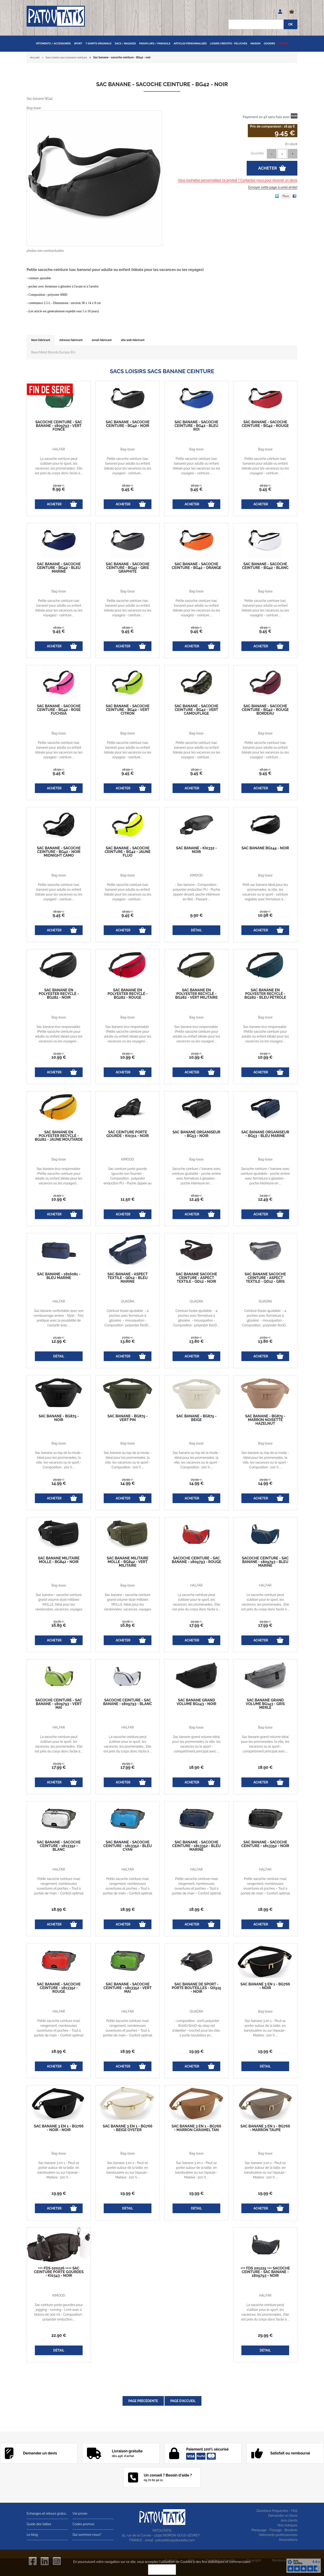 This screenshot has height=2576, width=324. I want to click on Sac banane au top de la mode - Idéal pour les promenades, la ville, les vacances ou le sport - Composition : 100 % ..., so click(58, 1460).